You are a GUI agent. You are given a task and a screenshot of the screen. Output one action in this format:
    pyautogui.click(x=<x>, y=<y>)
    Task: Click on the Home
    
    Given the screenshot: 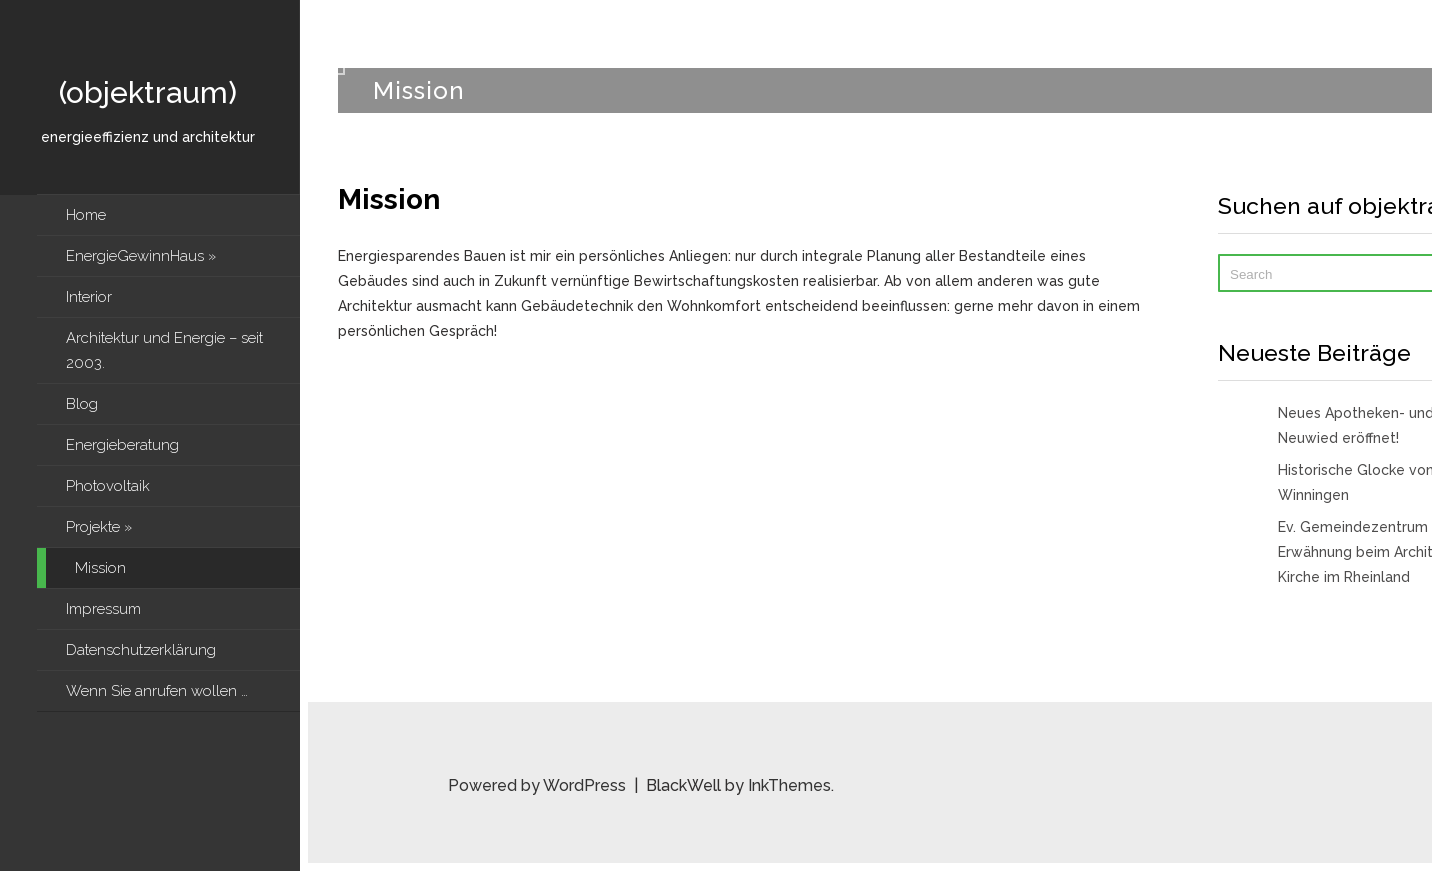 What is the action you would take?
    pyautogui.click(x=86, y=215)
    